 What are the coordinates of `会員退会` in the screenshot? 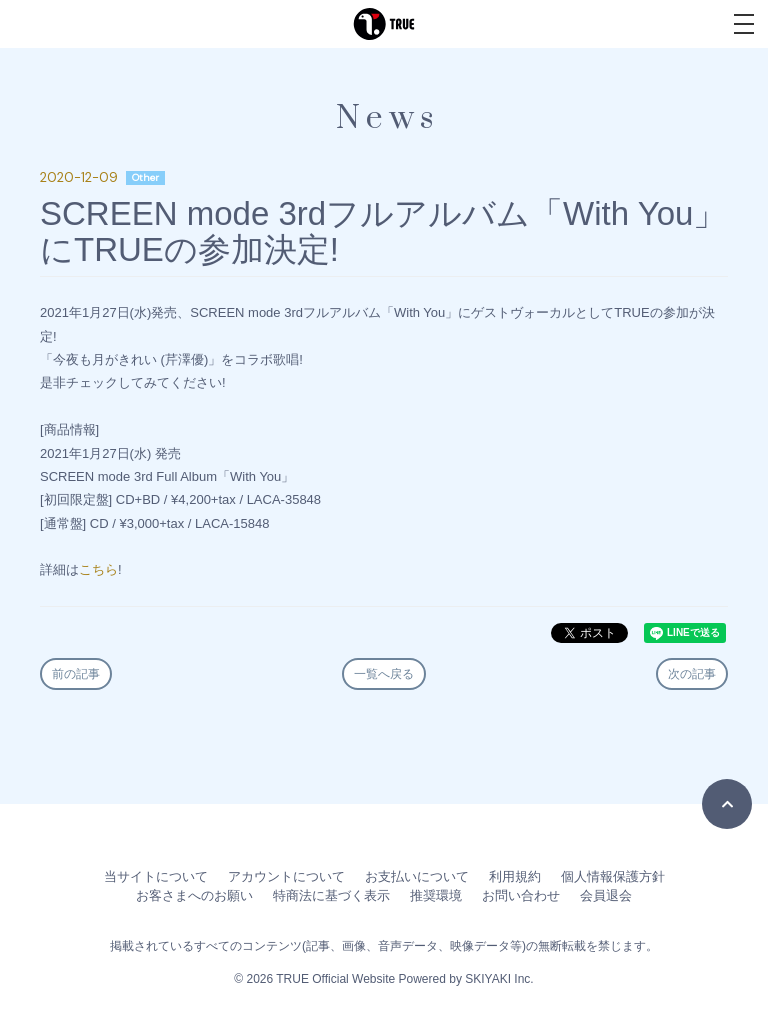 It's located at (606, 895).